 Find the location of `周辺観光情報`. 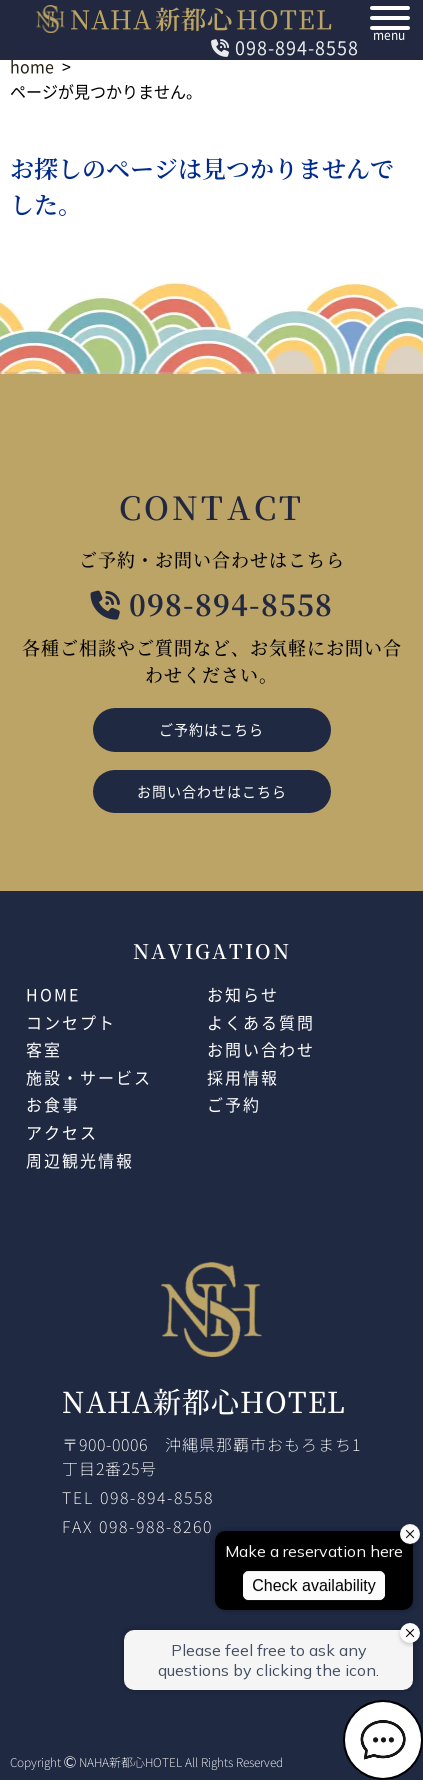

周辺観光情報 is located at coordinates (80, 1160).